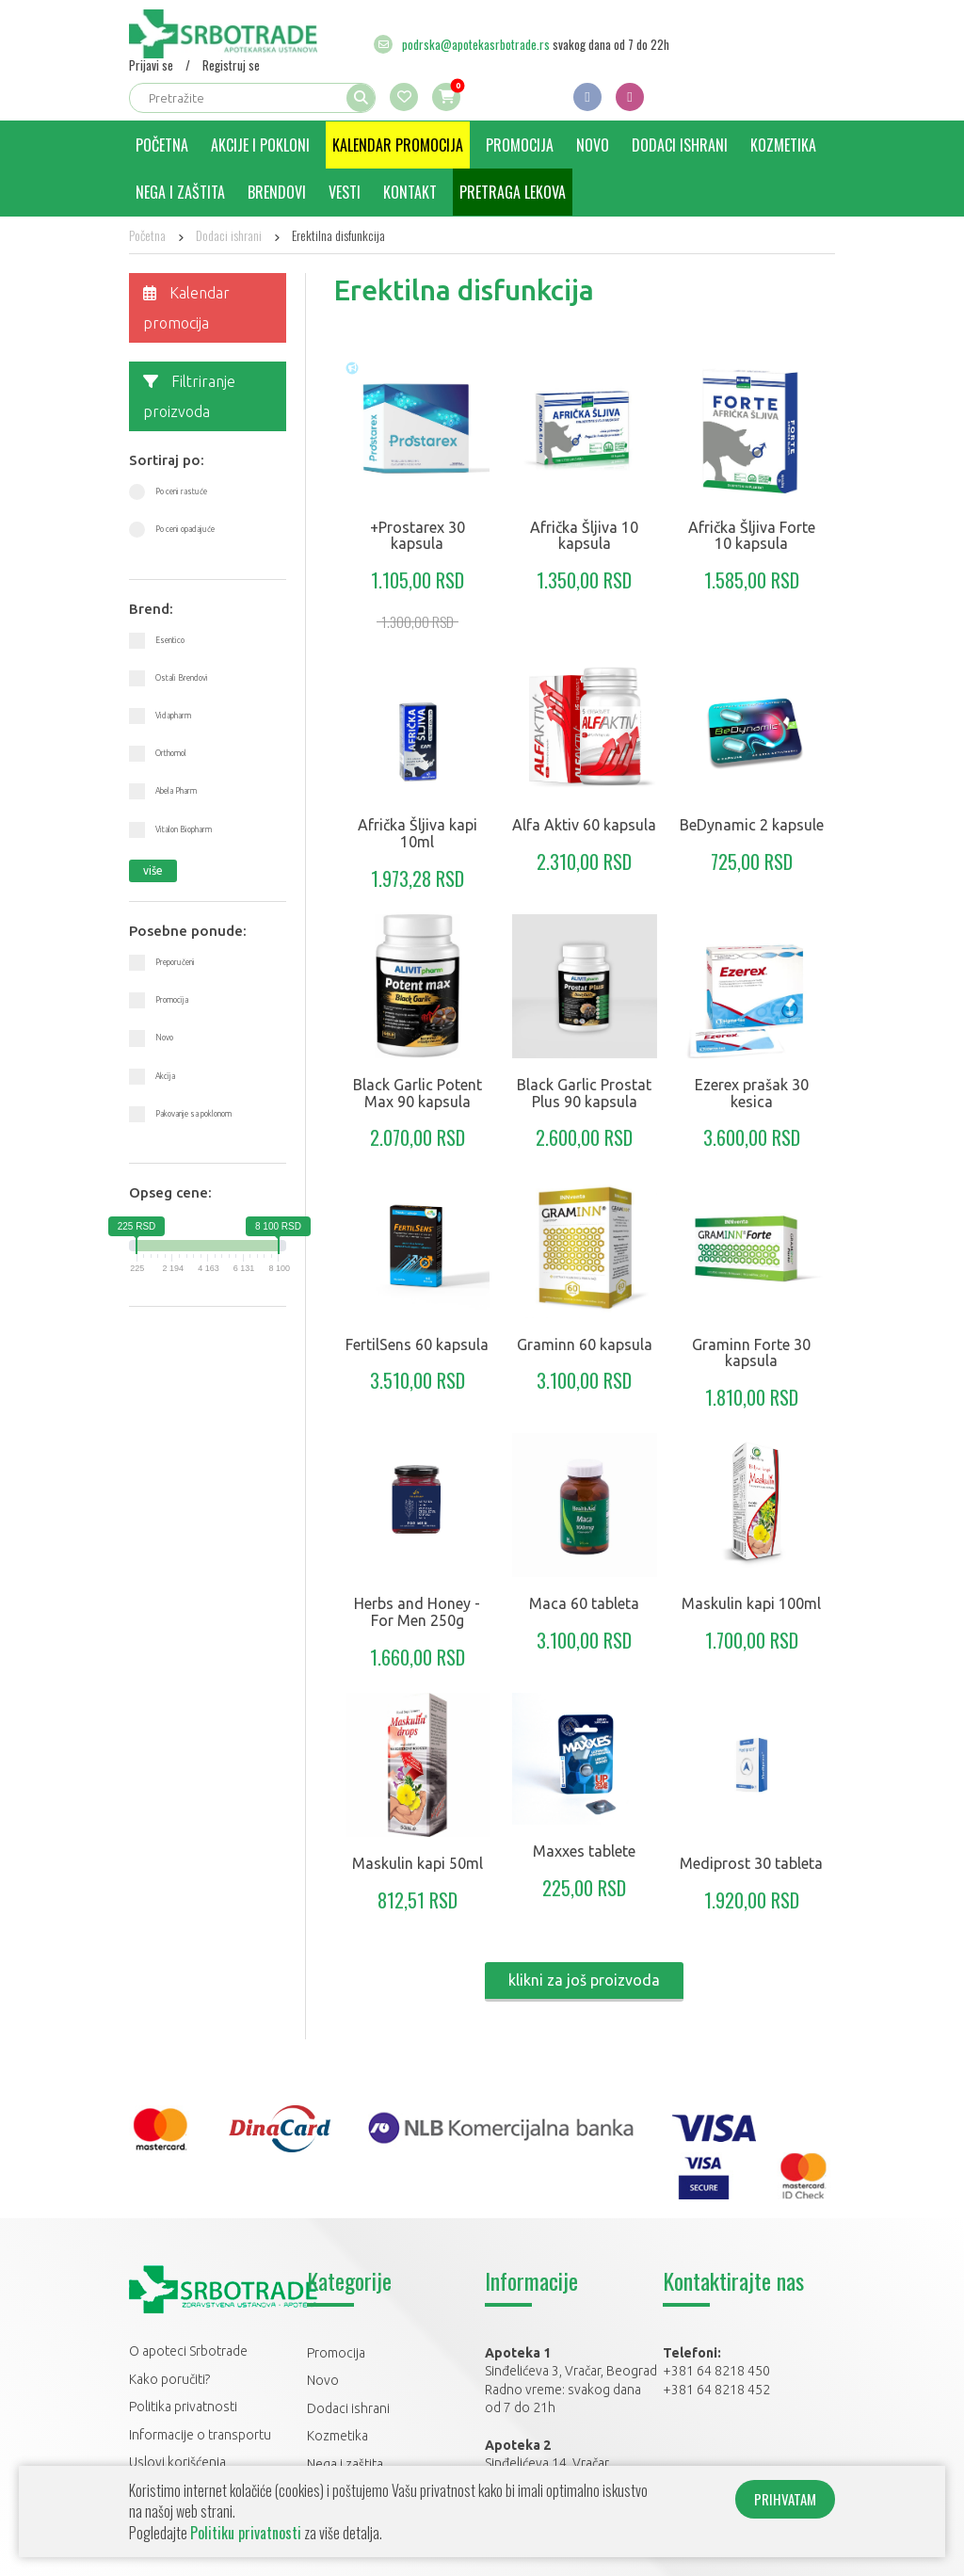  Describe the element at coordinates (173, 715) in the screenshot. I see `Vidapharm` at that location.